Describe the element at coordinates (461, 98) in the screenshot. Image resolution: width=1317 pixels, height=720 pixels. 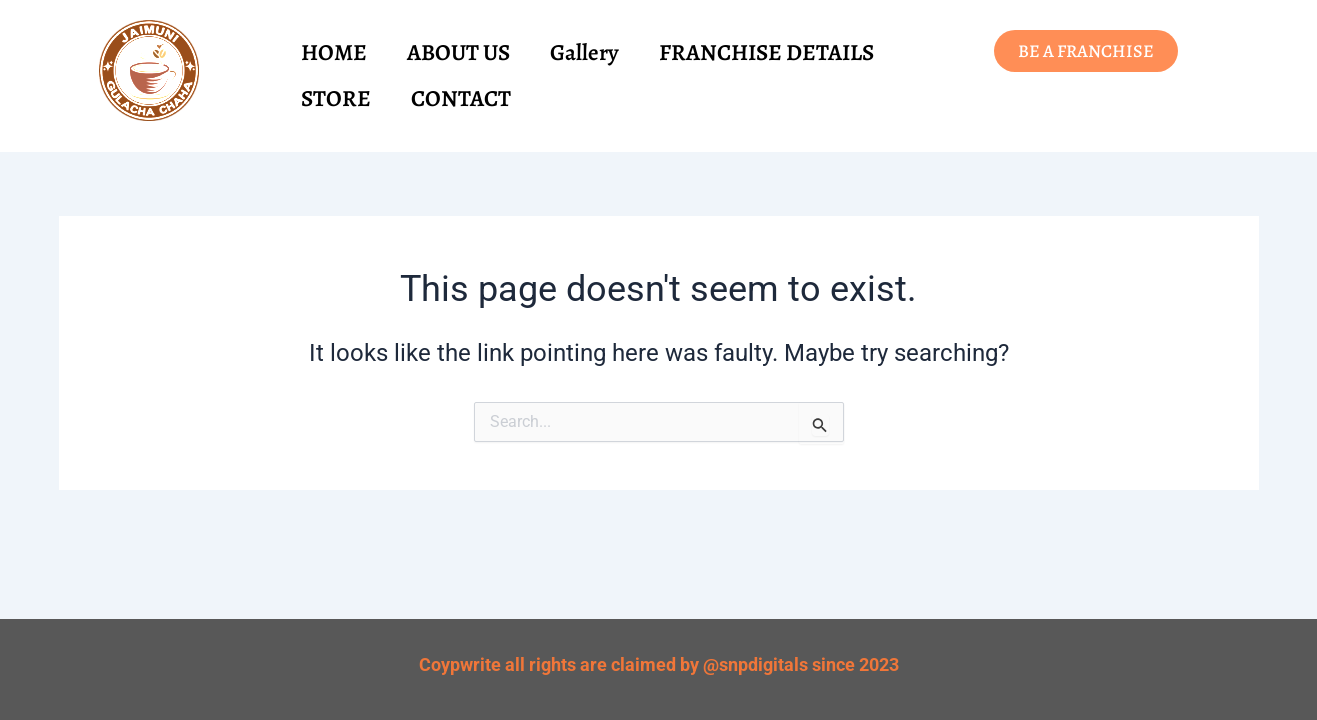
I see `CONTACT` at that location.